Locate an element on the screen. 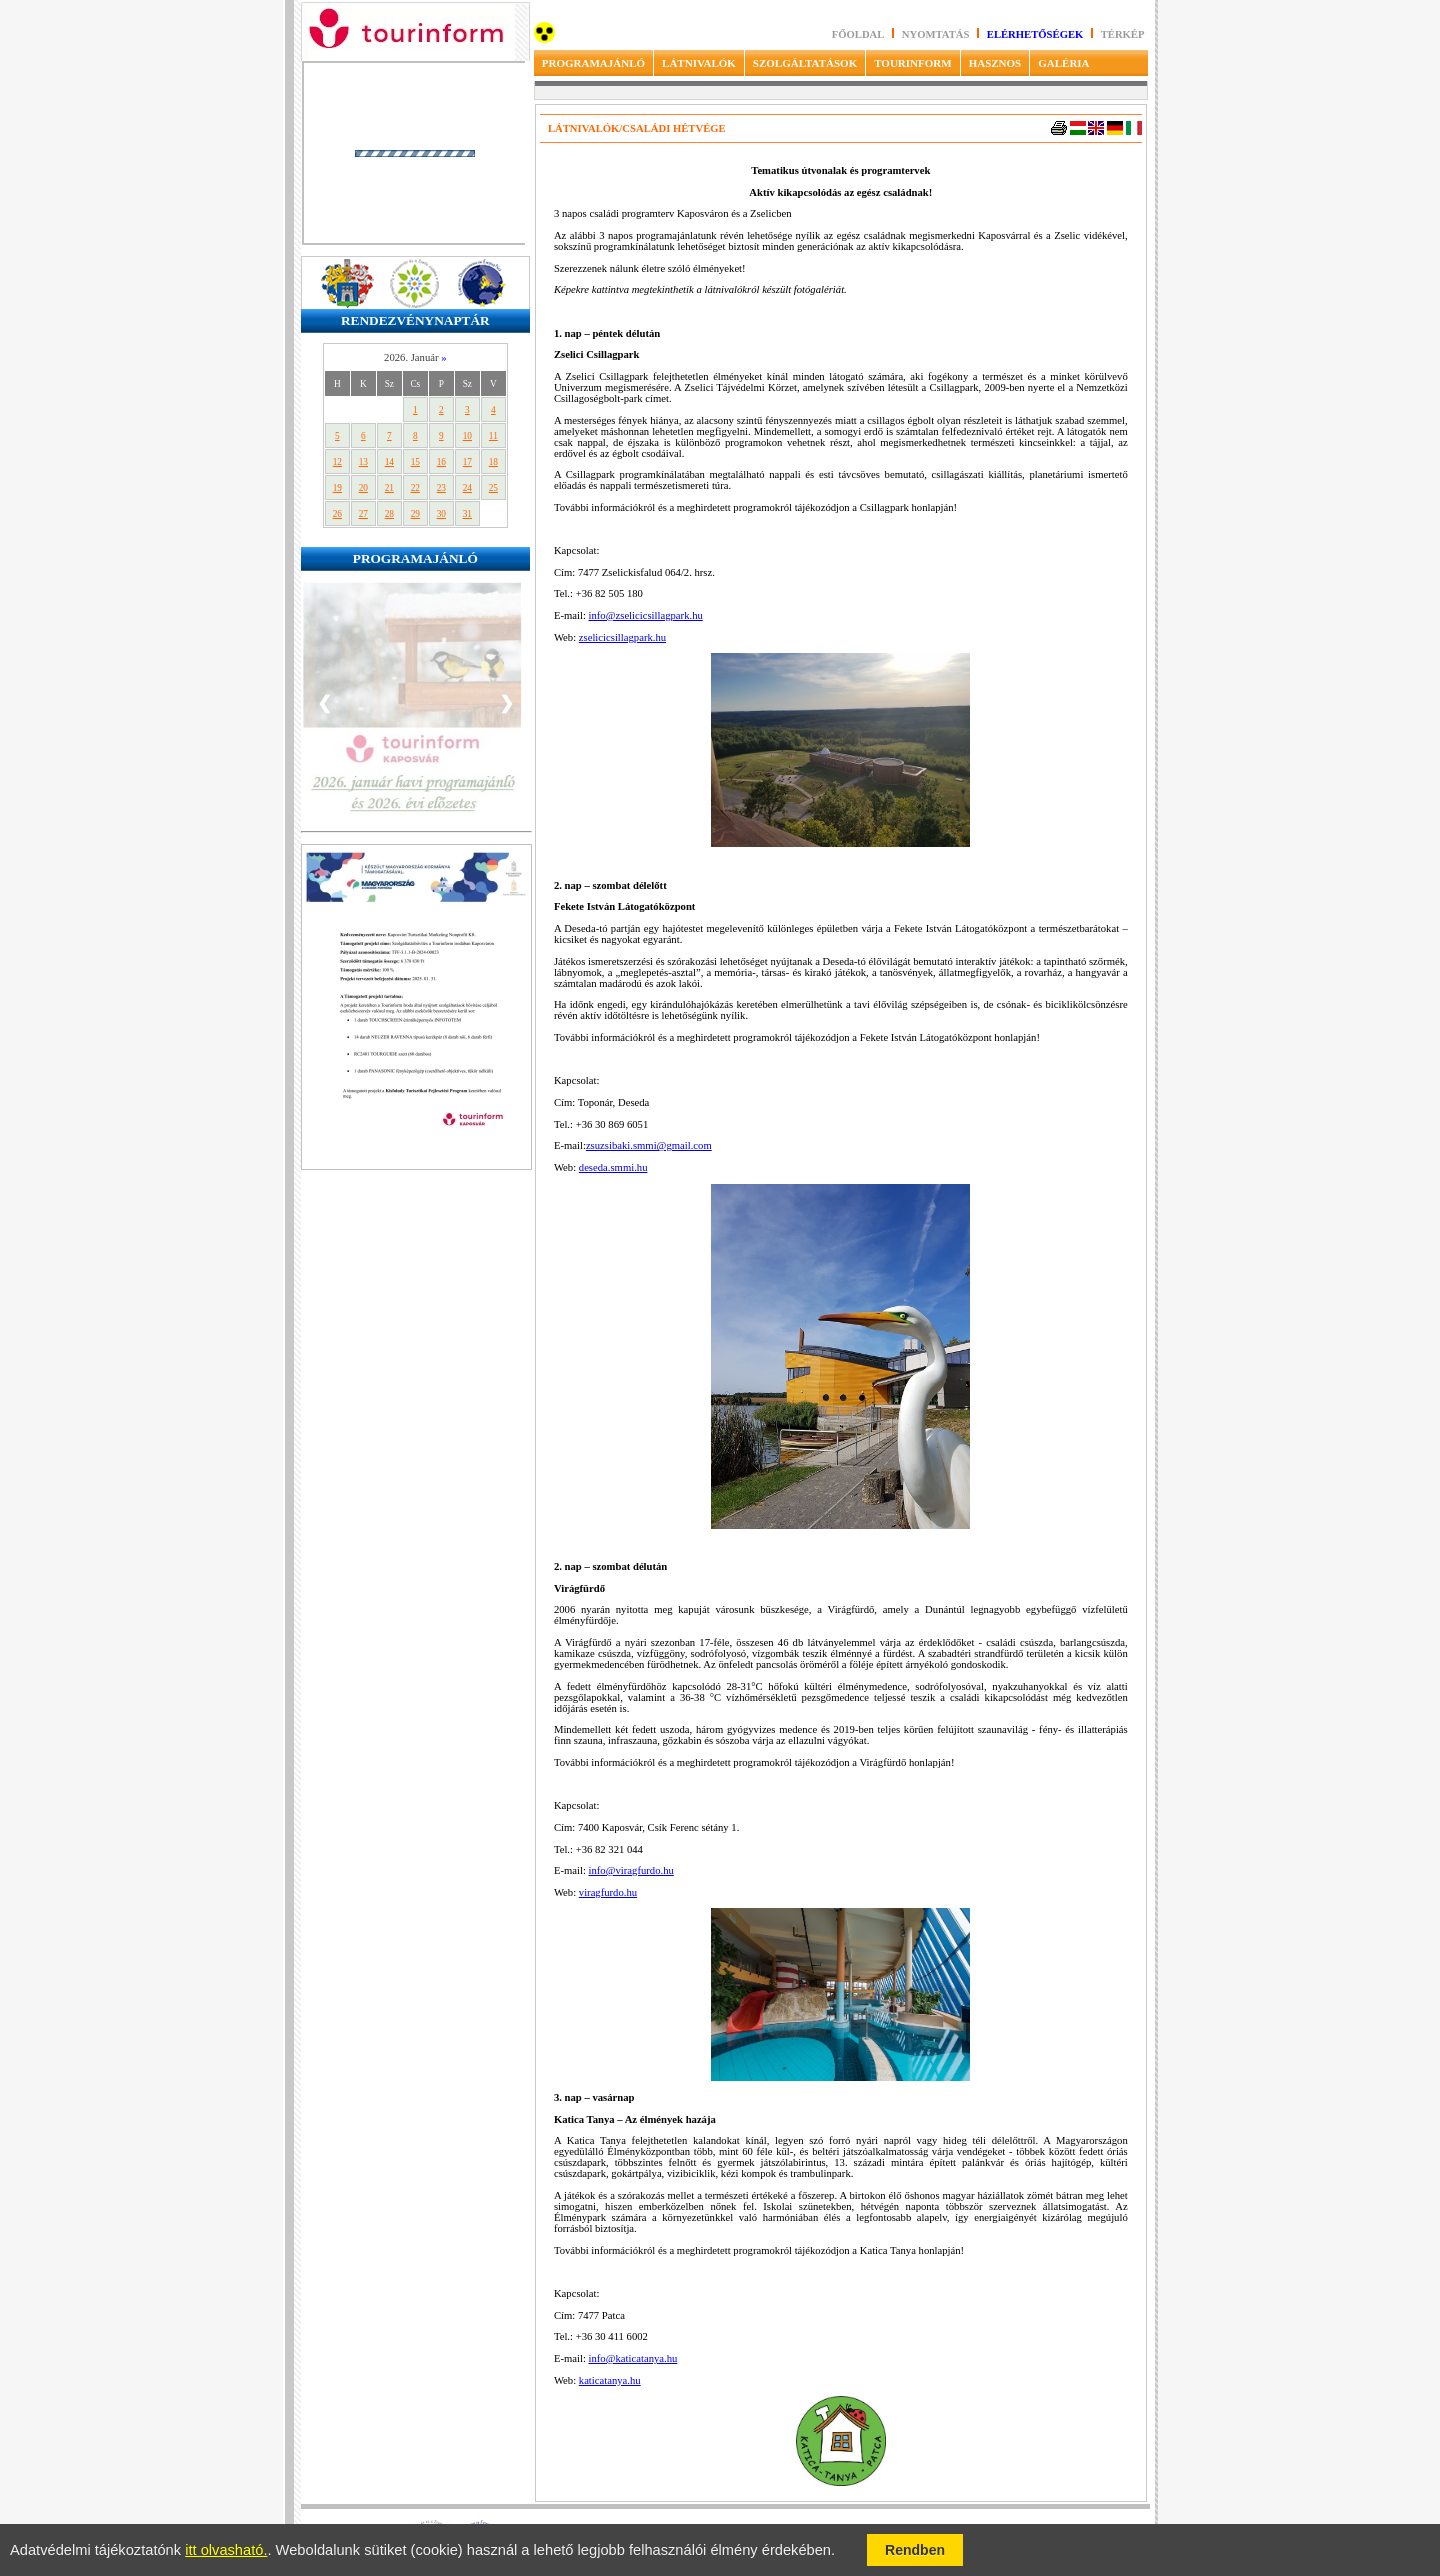 The width and height of the screenshot is (1440, 2576). 20 is located at coordinates (363, 488).